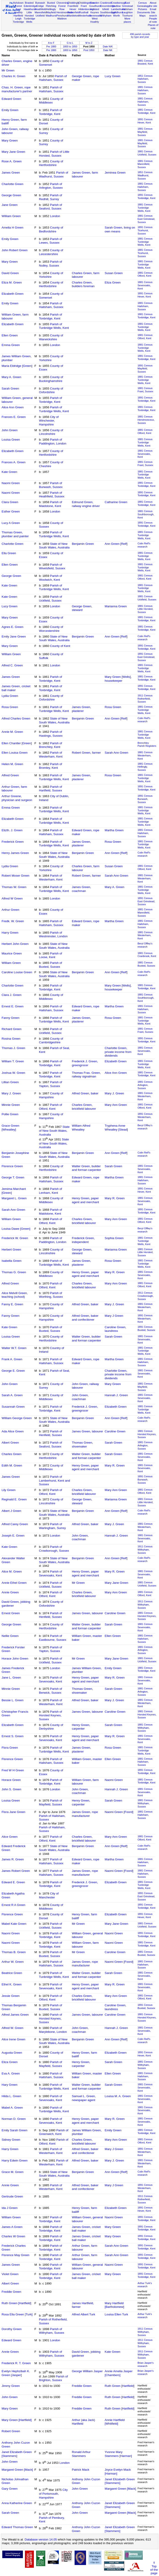 This screenshot has height=2576, width=159. I want to click on Hartfield, so click(18, 15).